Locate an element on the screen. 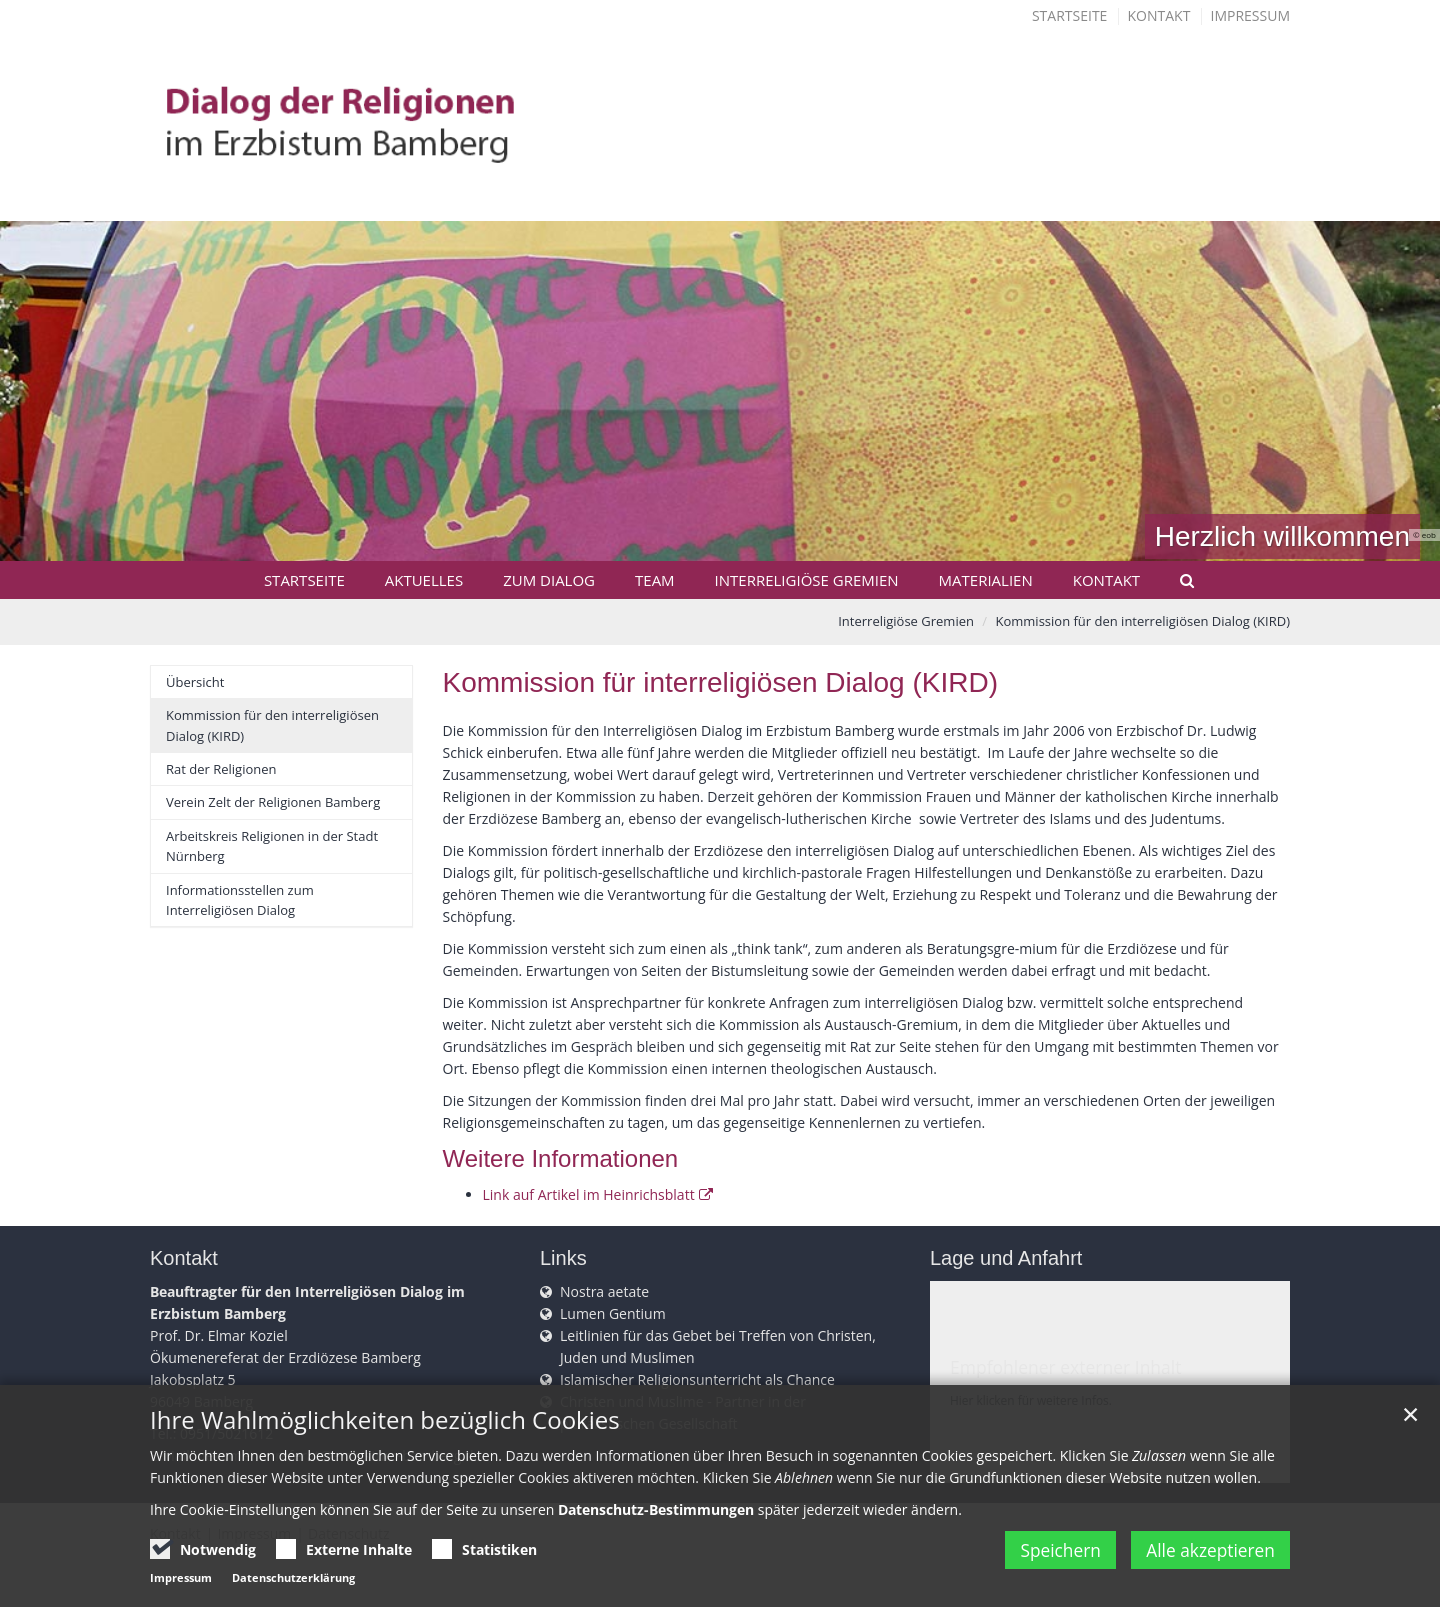  Informationsstellen zum Interreligiösen Dialog is located at coordinates (240, 900).